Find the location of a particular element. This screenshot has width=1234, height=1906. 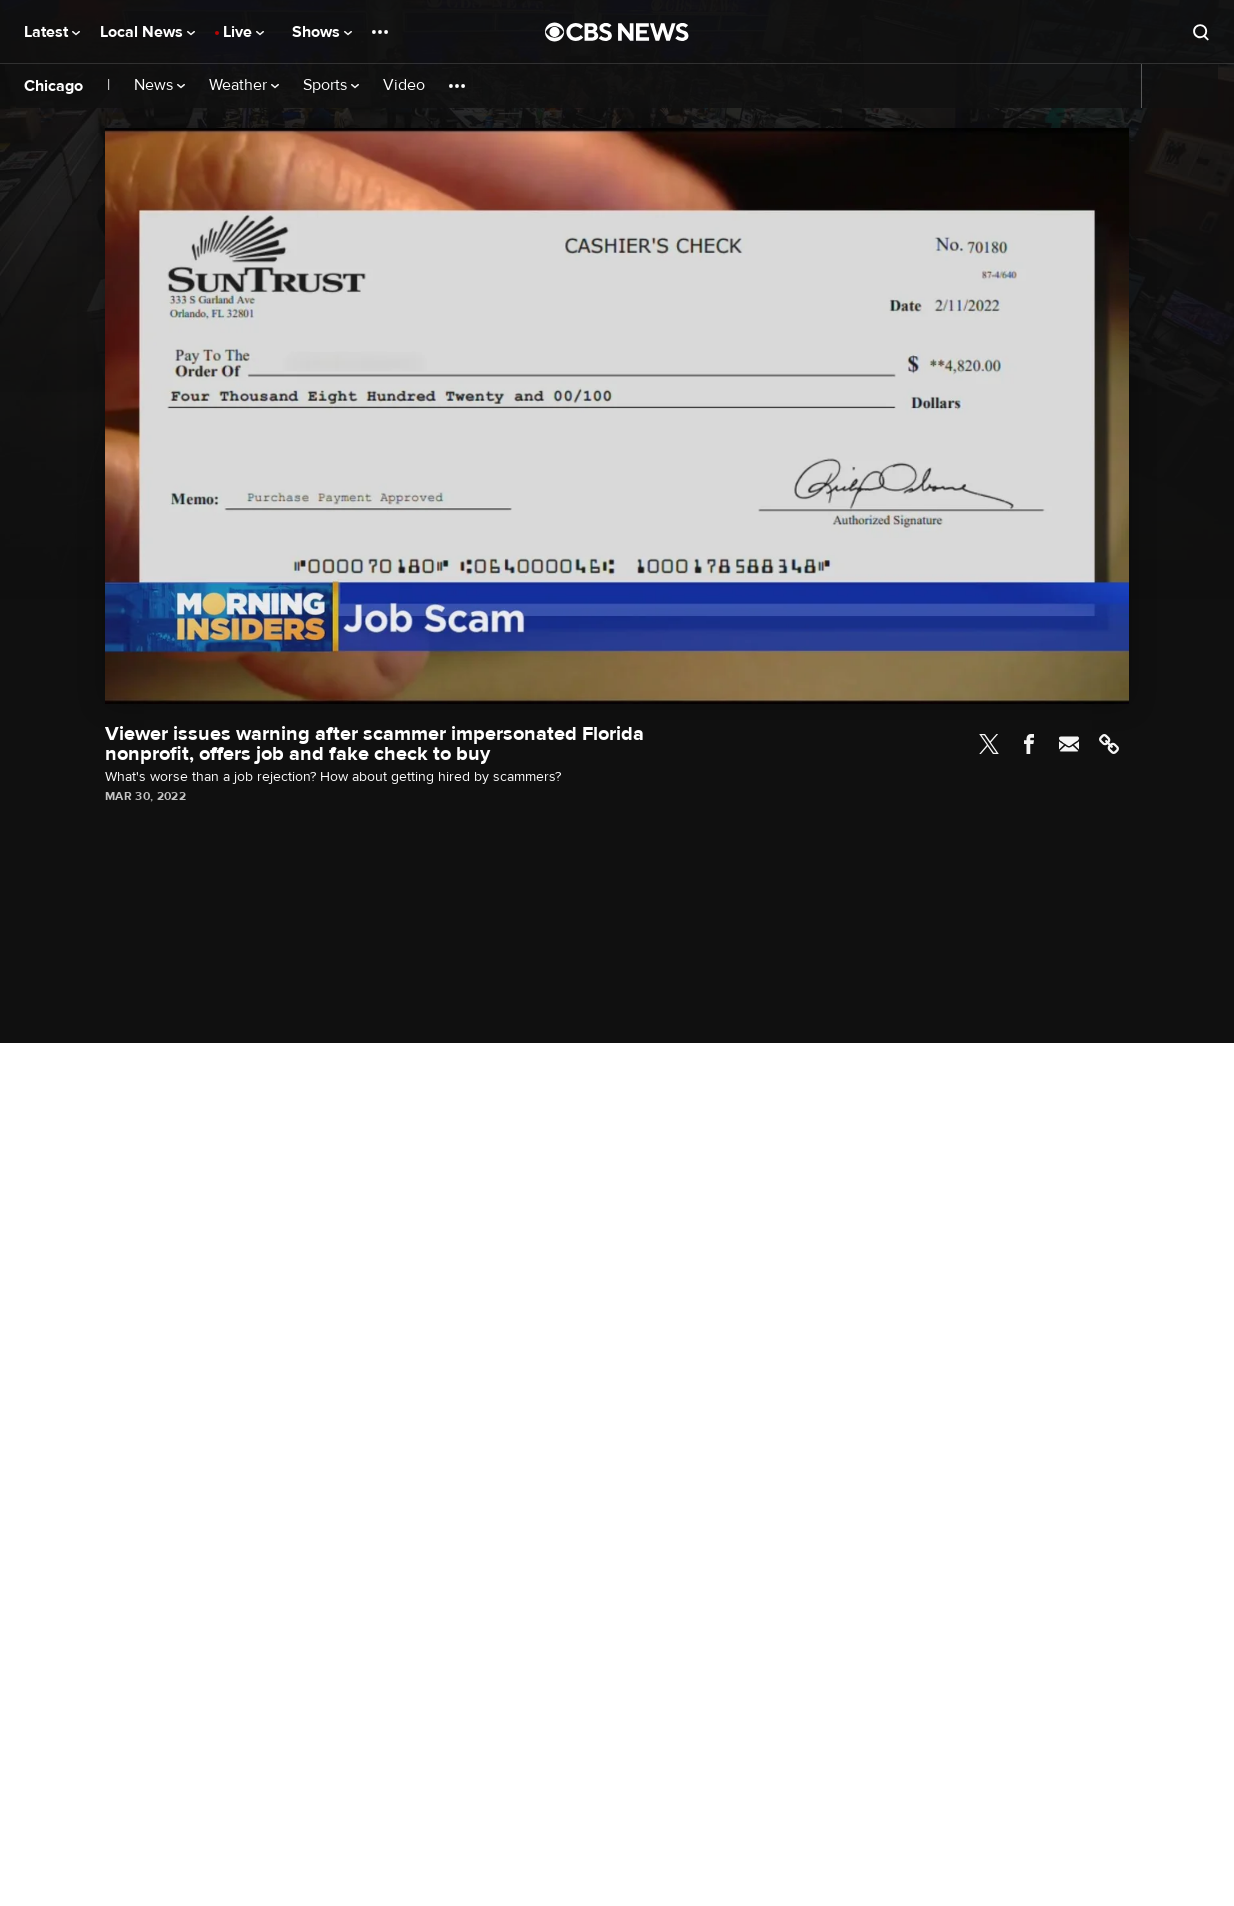

Video is located at coordinates (404, 85).